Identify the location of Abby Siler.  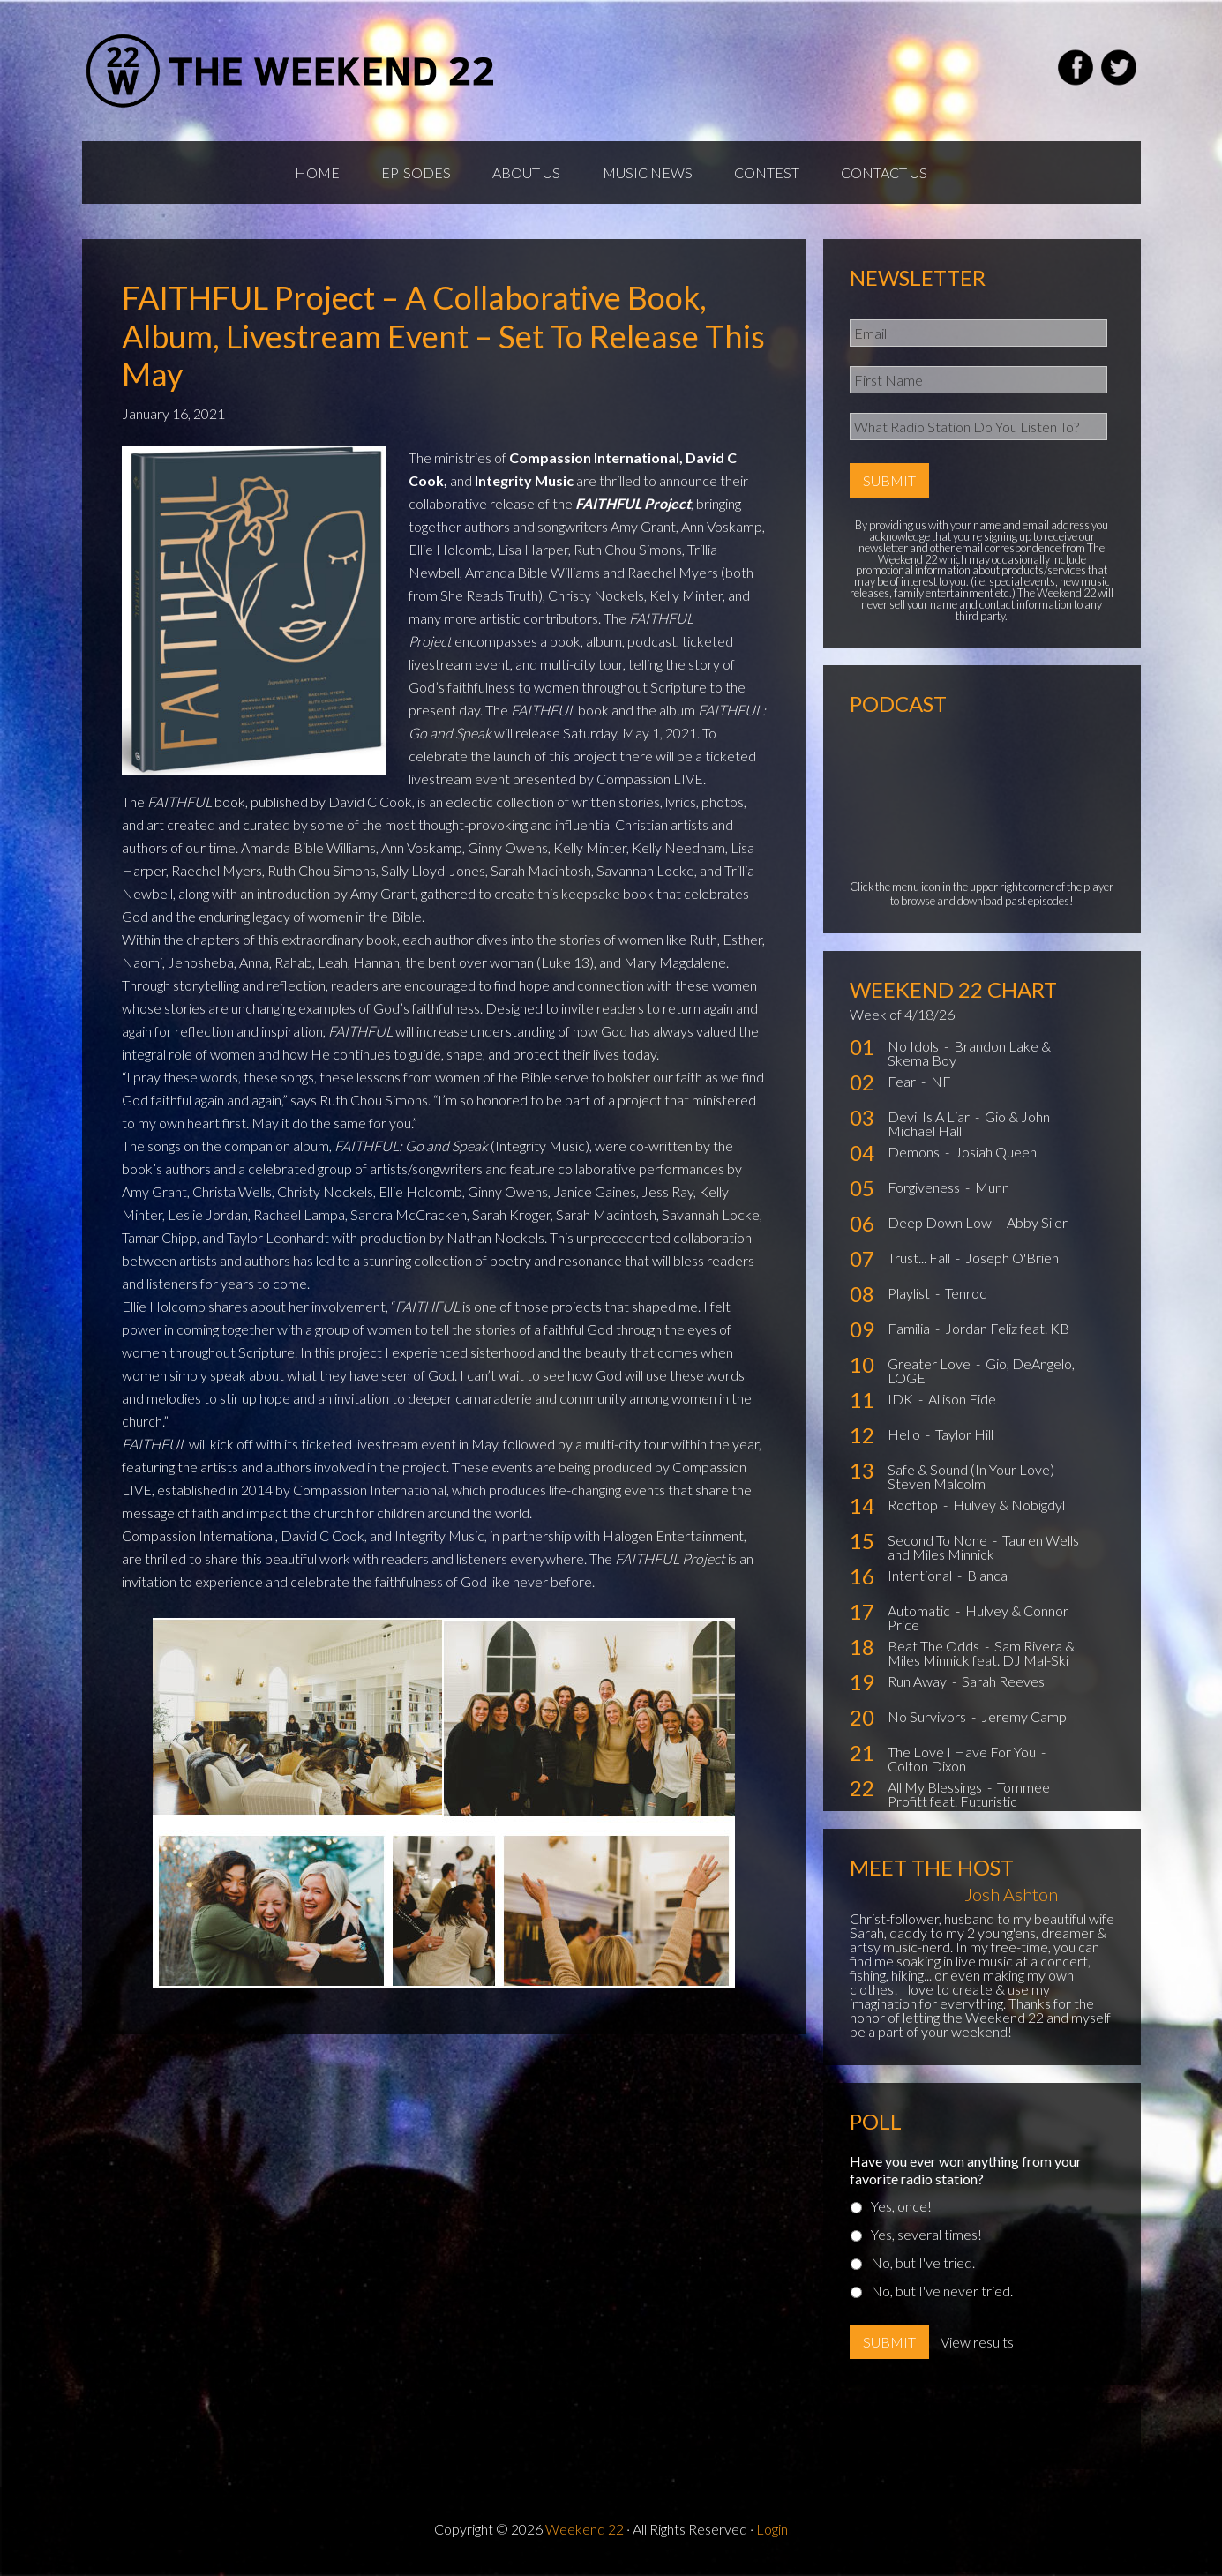
(1037, 1226).